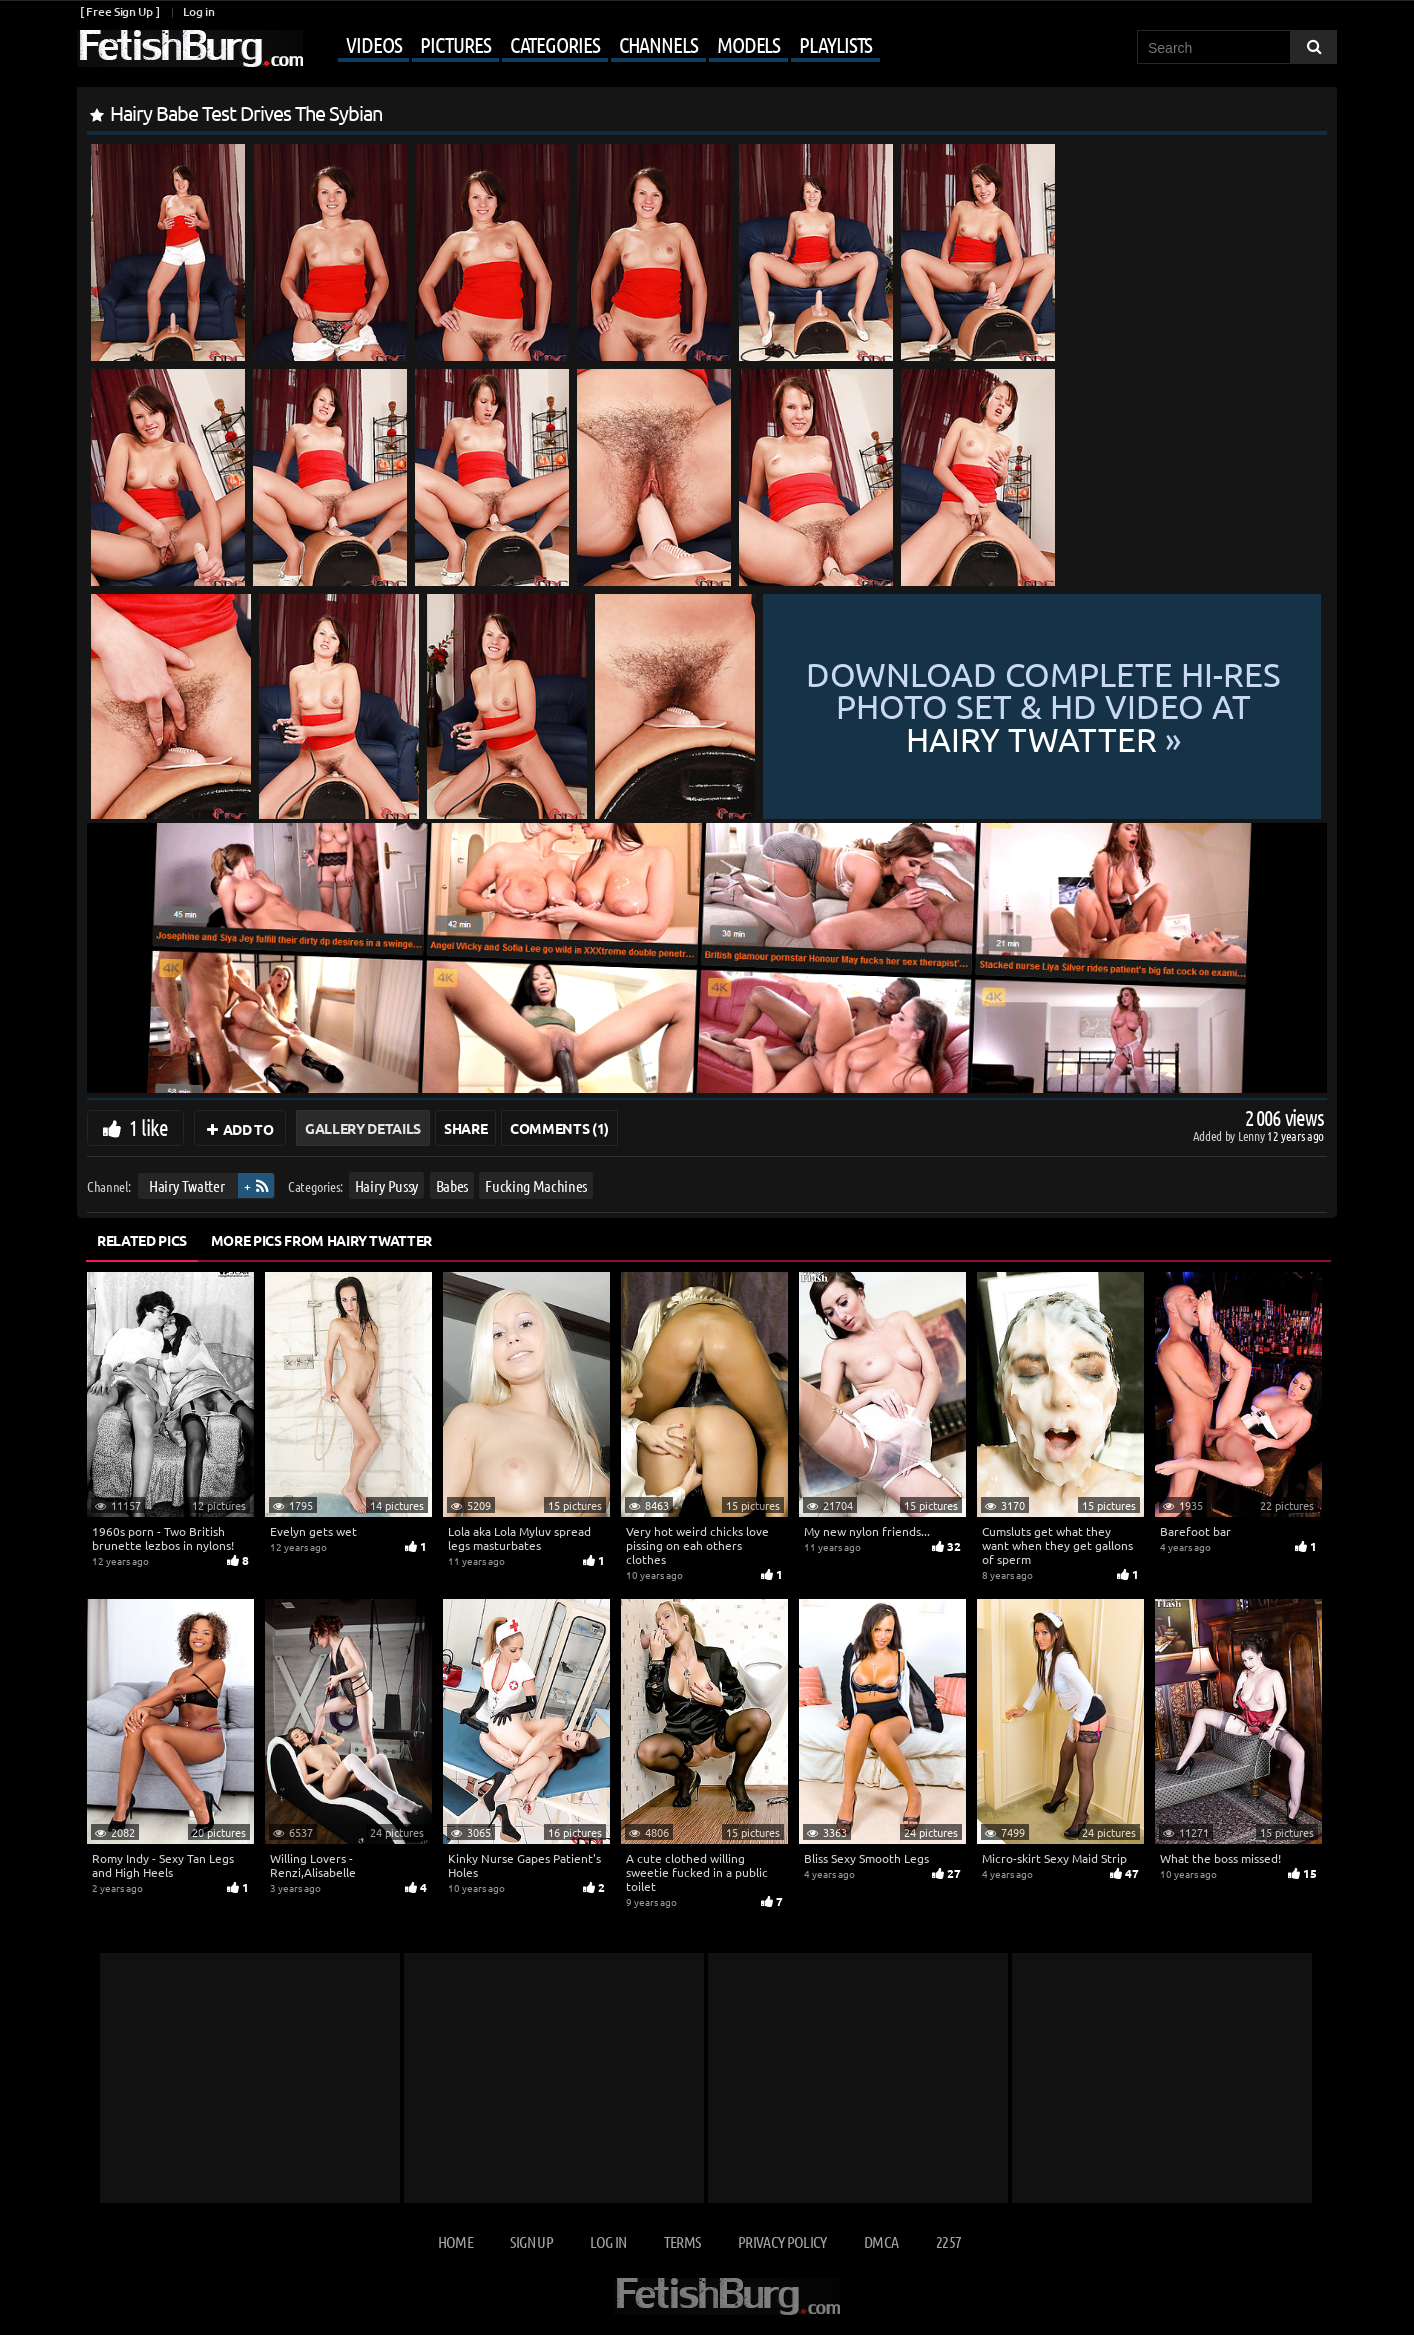 Image resolution: width=1414 pixels, height=2335 pixels. What do you see at coordinates (559, 1128) in the screenshot?
I see `Comments (1)` at bounding box center [559, 1128].